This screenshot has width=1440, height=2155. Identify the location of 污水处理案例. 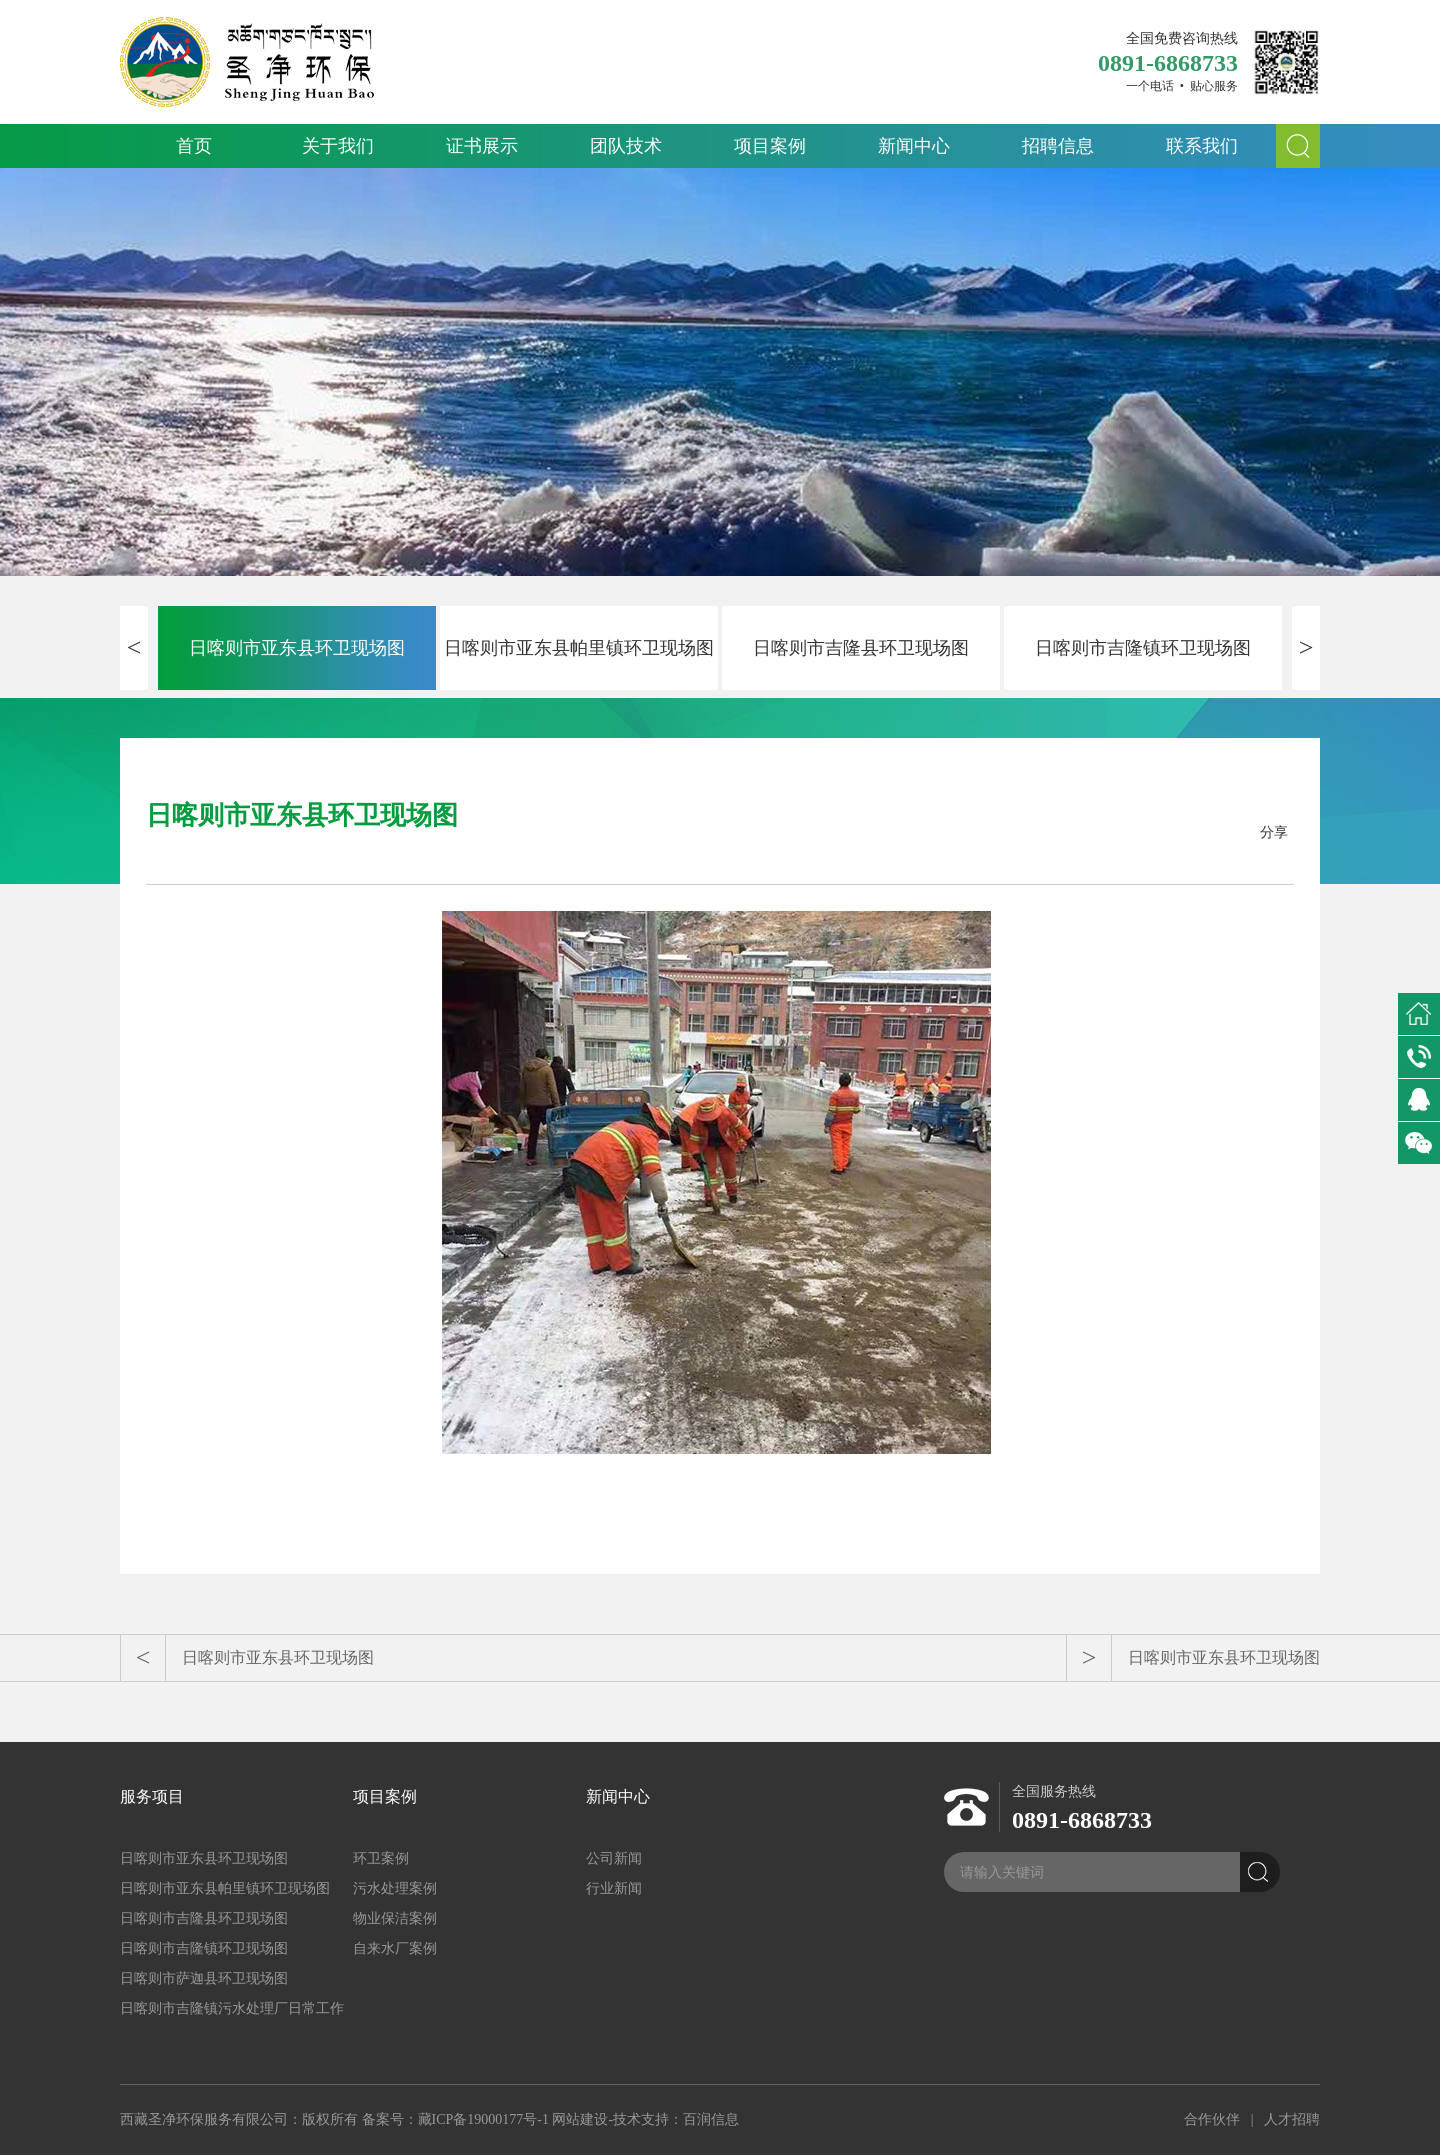
(395, 1888).